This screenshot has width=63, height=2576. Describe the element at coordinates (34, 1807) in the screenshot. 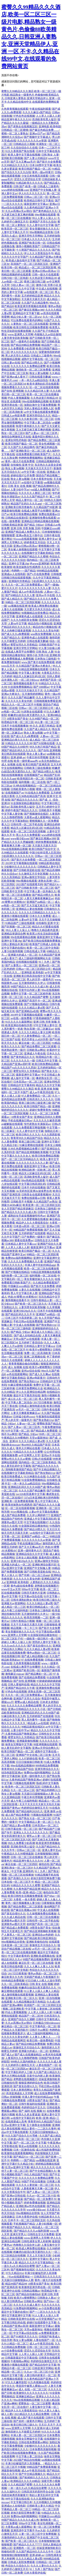

I see `色婷婷综合激情五月天` at that location.